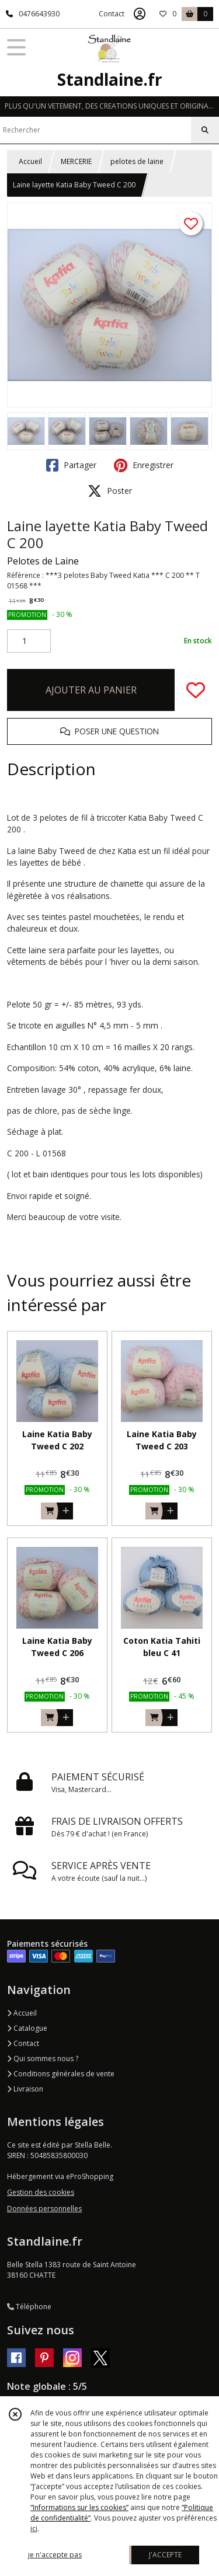 The image size is (219, 2576). Describe the element at coordinates (42, 2058) in the screenshot. I see `Qui sommes nous ?` at that location.